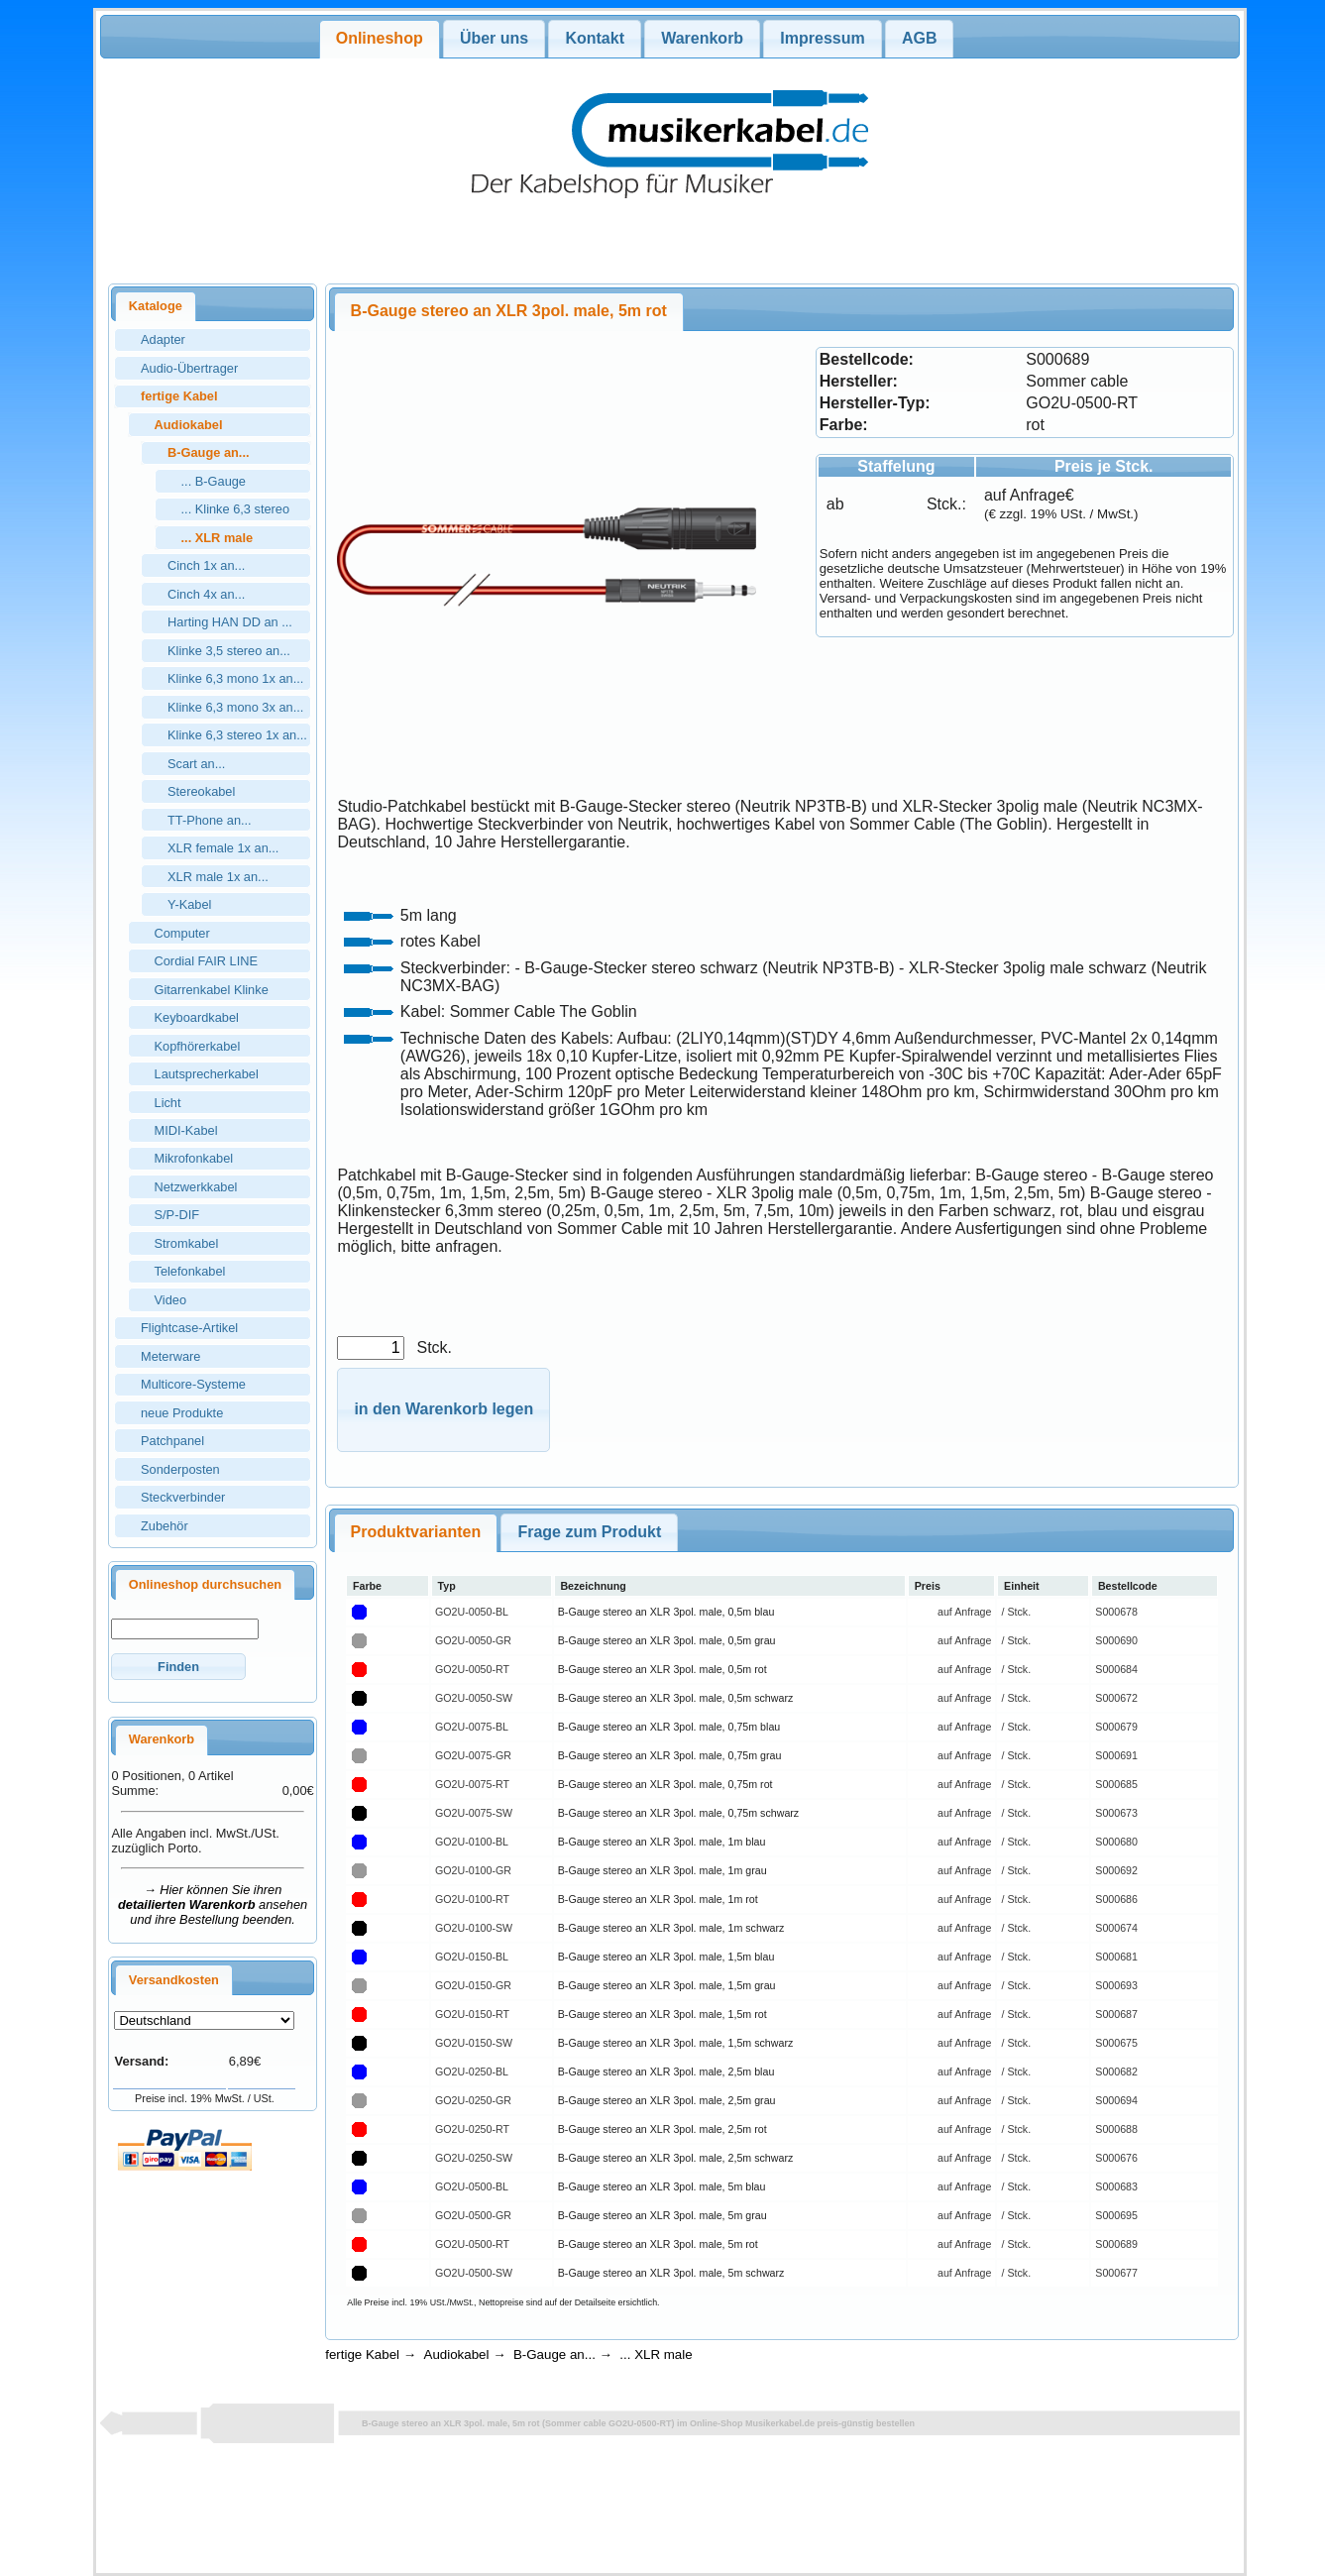  Describe the element at coordinates (212, 1904) in the screenshot. I see `→ Hier können Sie ihren ansehen und ihre Bestellung beenden.` at that location.